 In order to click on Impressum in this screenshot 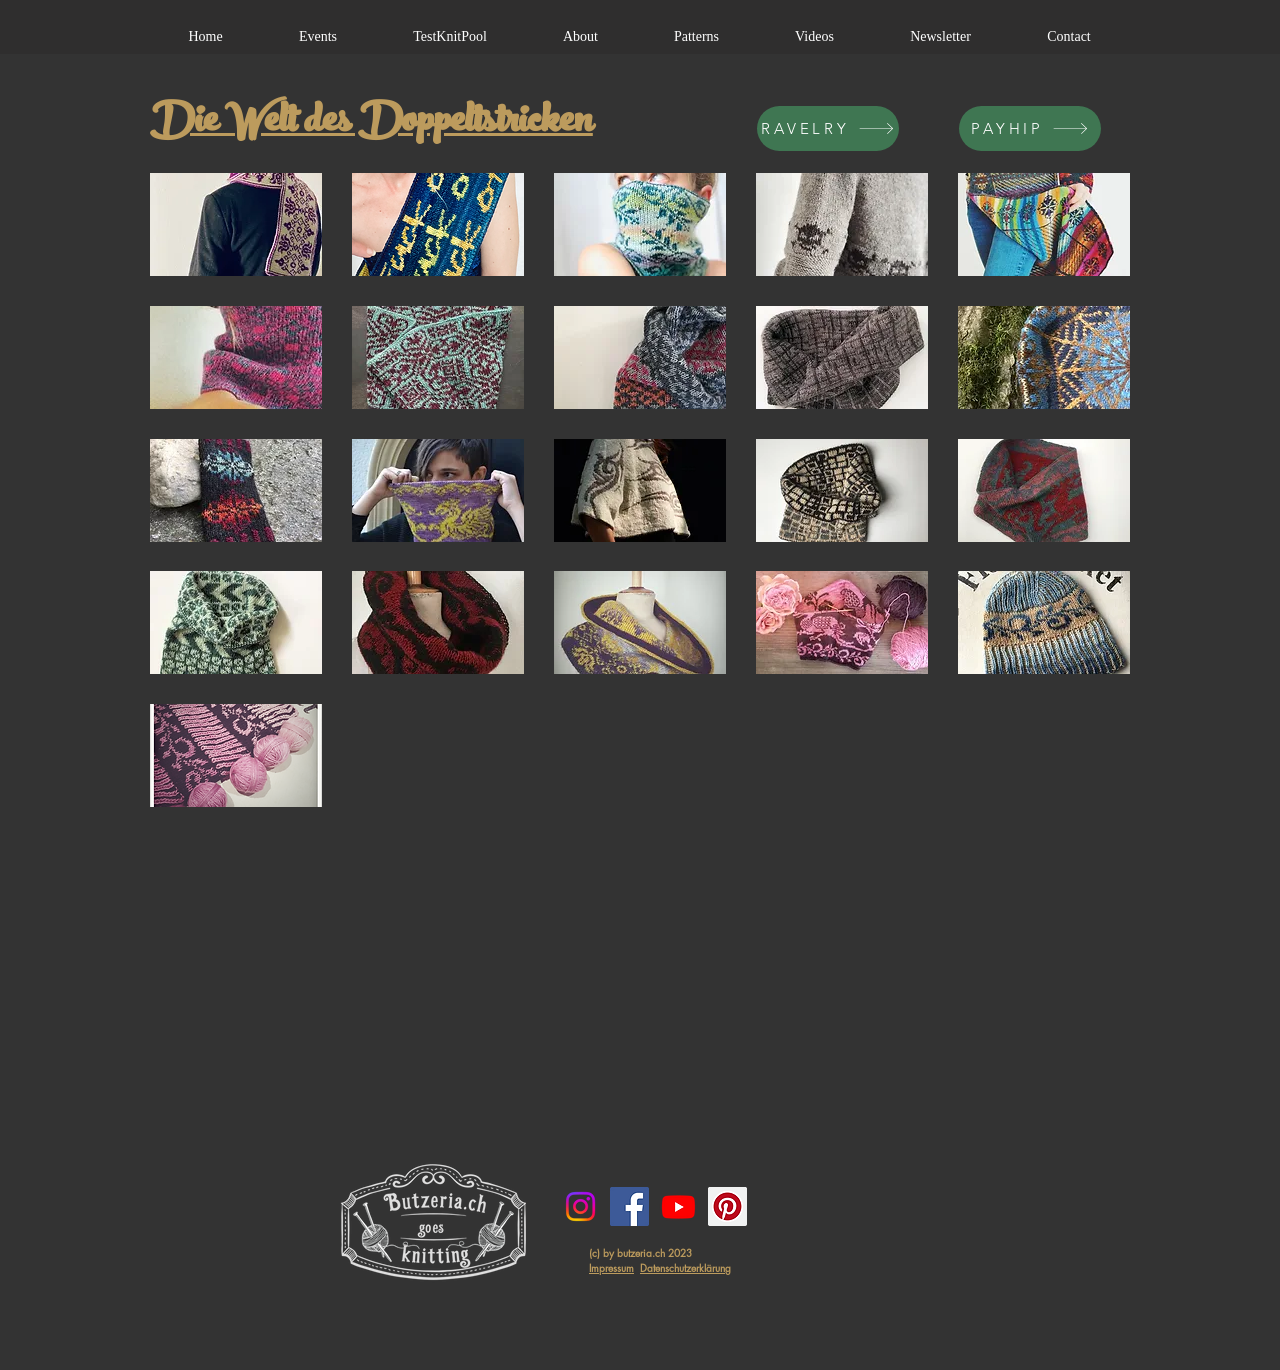, I will do `click(611, 1267)`.